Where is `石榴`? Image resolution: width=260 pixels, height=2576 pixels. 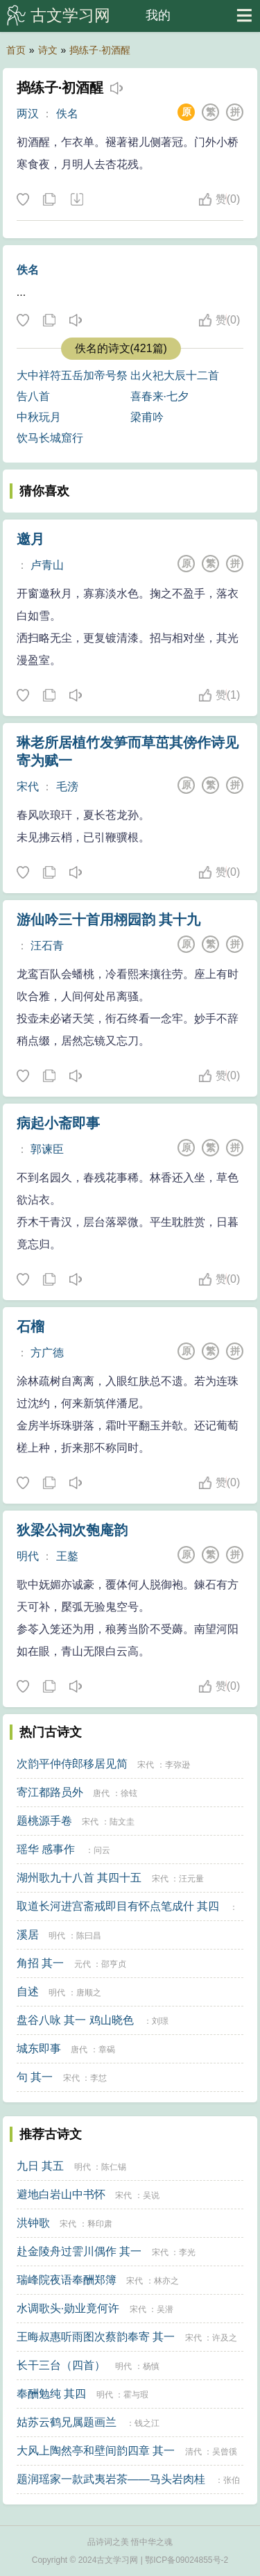
石榴 is located at coordinates (30, 1326).